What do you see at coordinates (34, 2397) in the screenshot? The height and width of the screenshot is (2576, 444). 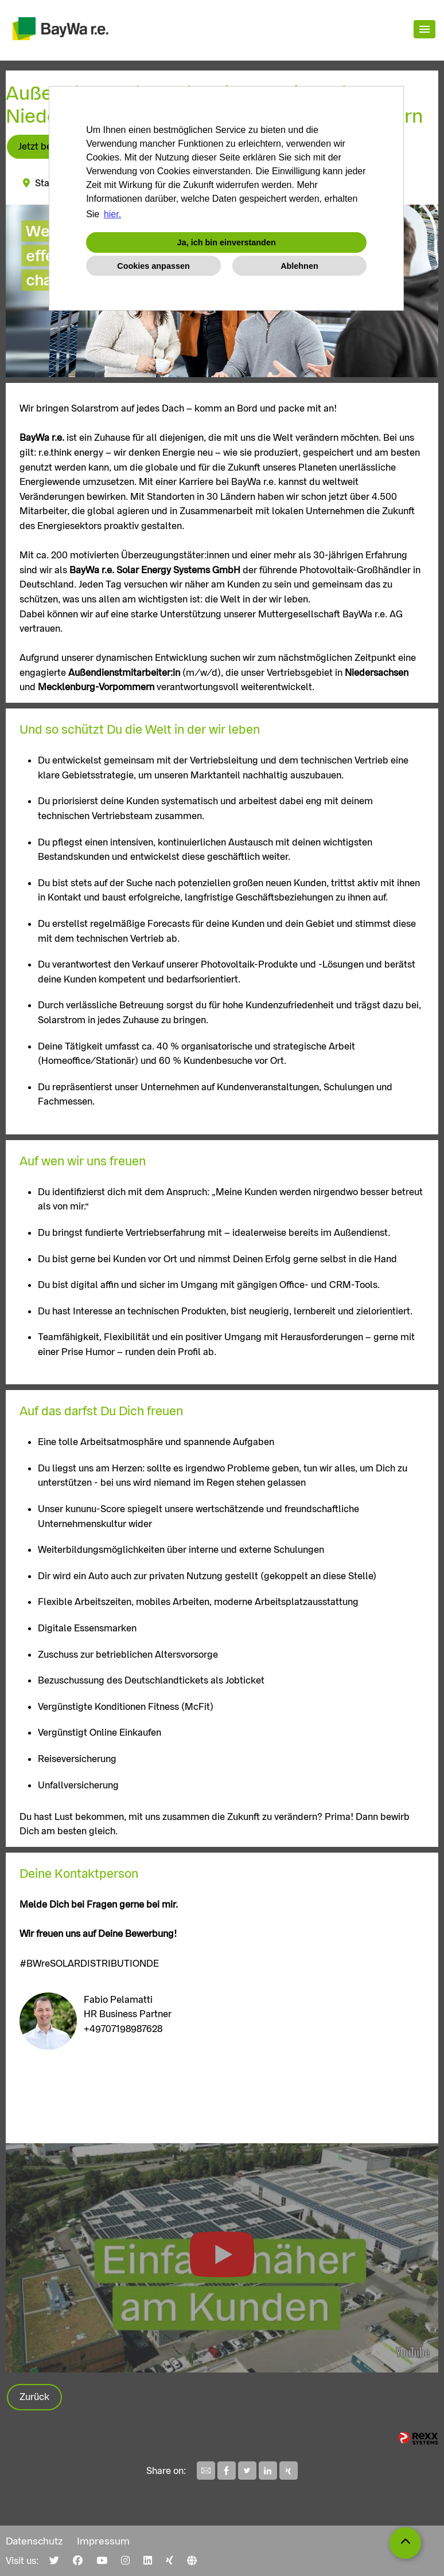 I see `Zurück` at bounding box center [34, 2397].